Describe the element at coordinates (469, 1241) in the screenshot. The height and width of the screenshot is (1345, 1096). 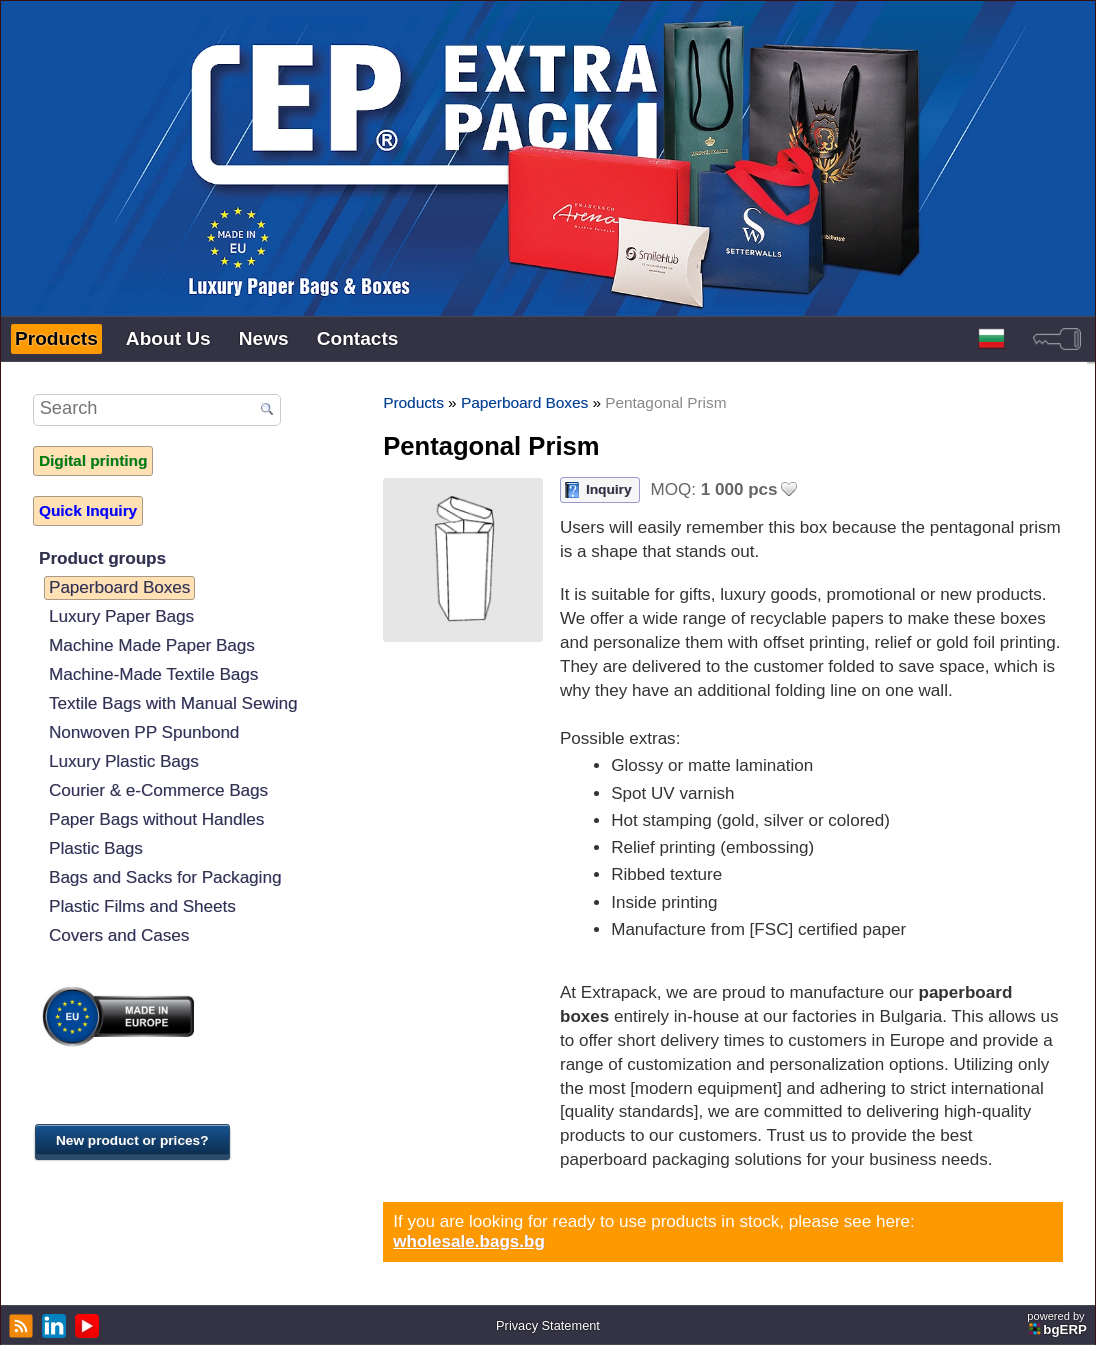
I see `wholesale.bags.bg` at that location.